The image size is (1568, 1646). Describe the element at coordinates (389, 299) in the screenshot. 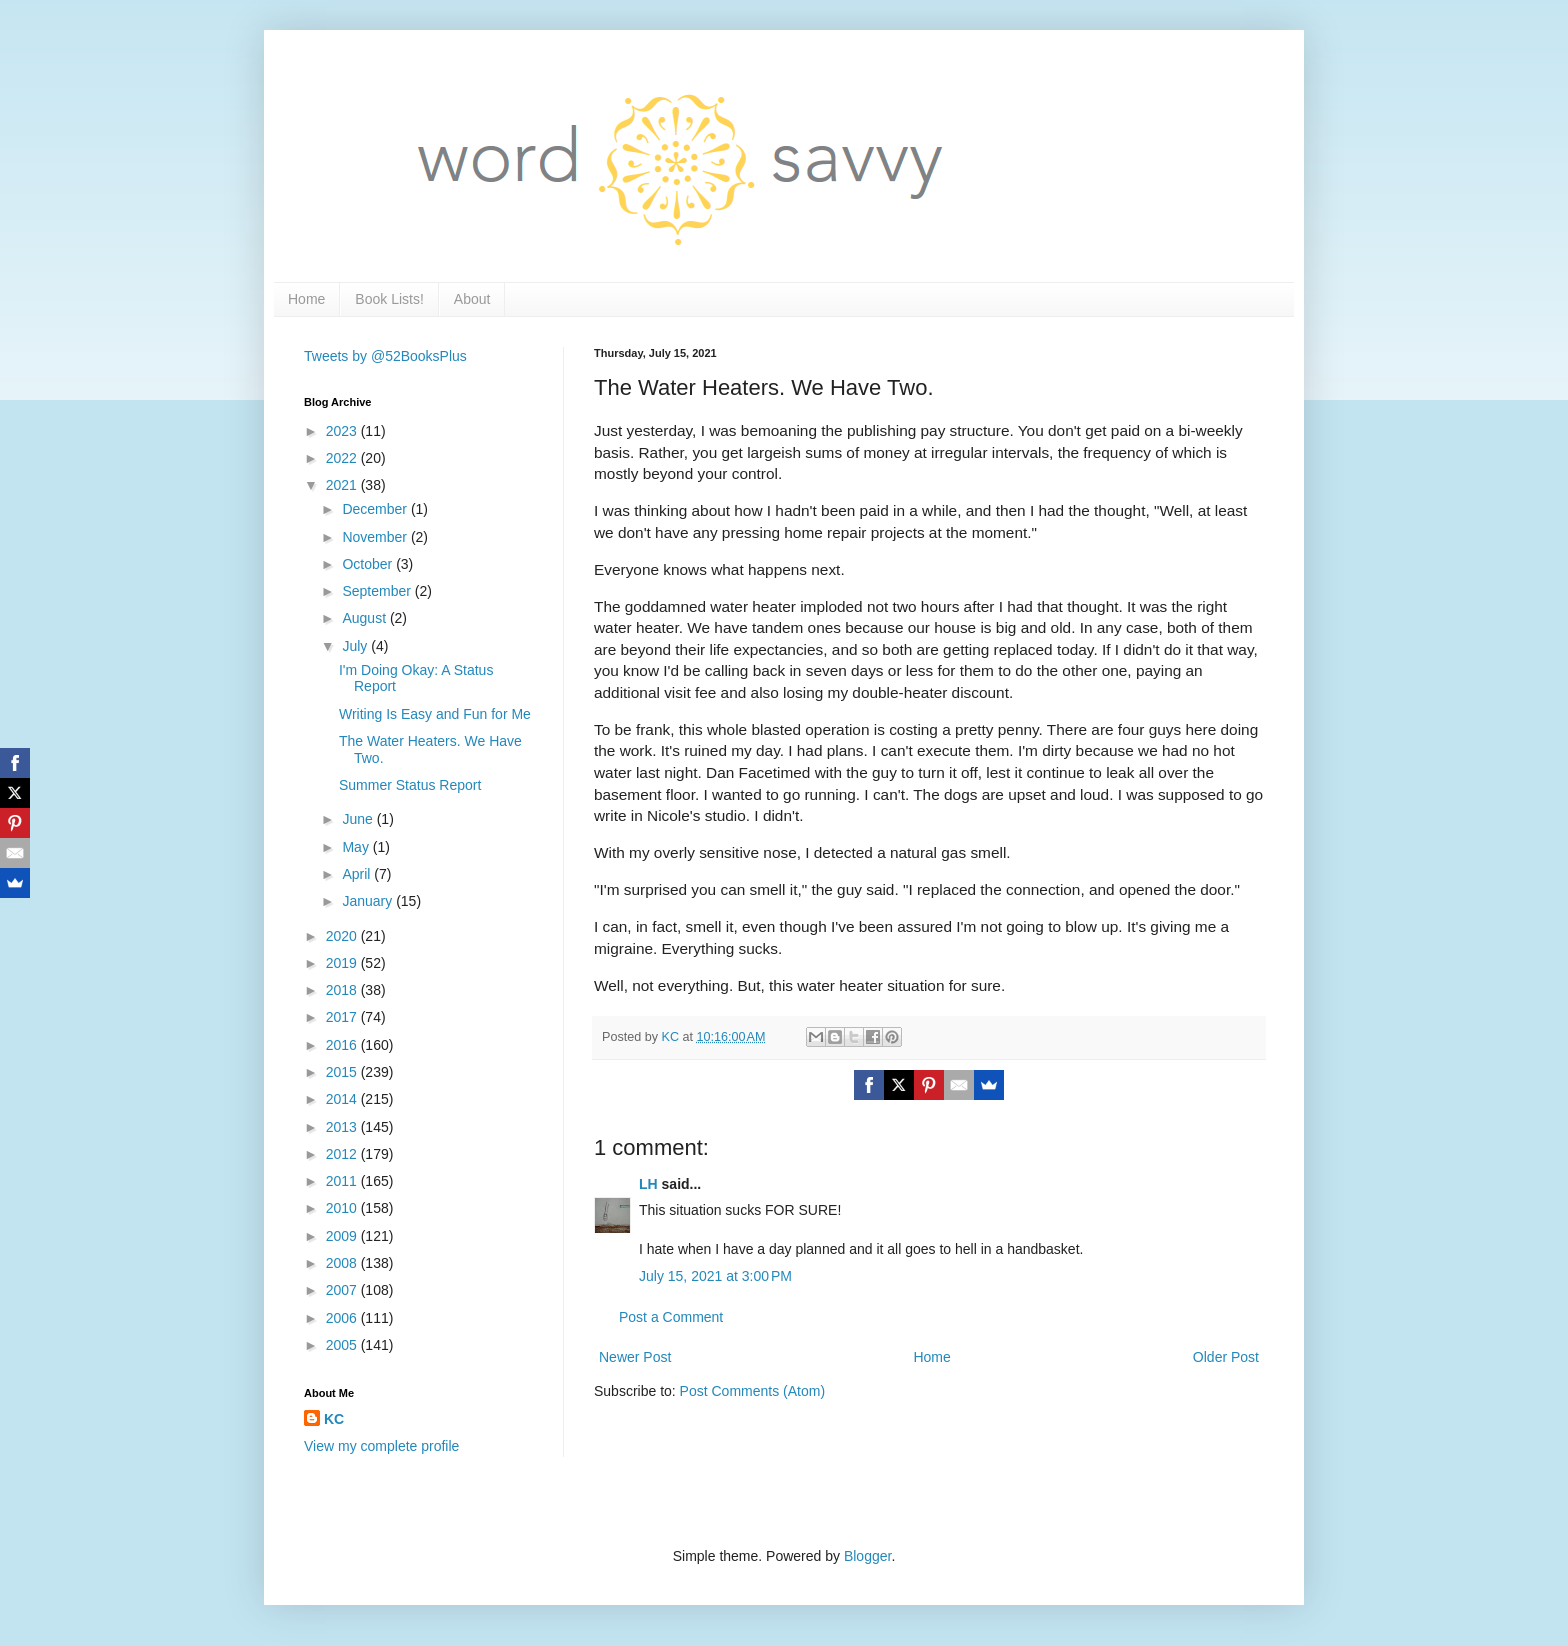

I see `Book Lists!` at that location.